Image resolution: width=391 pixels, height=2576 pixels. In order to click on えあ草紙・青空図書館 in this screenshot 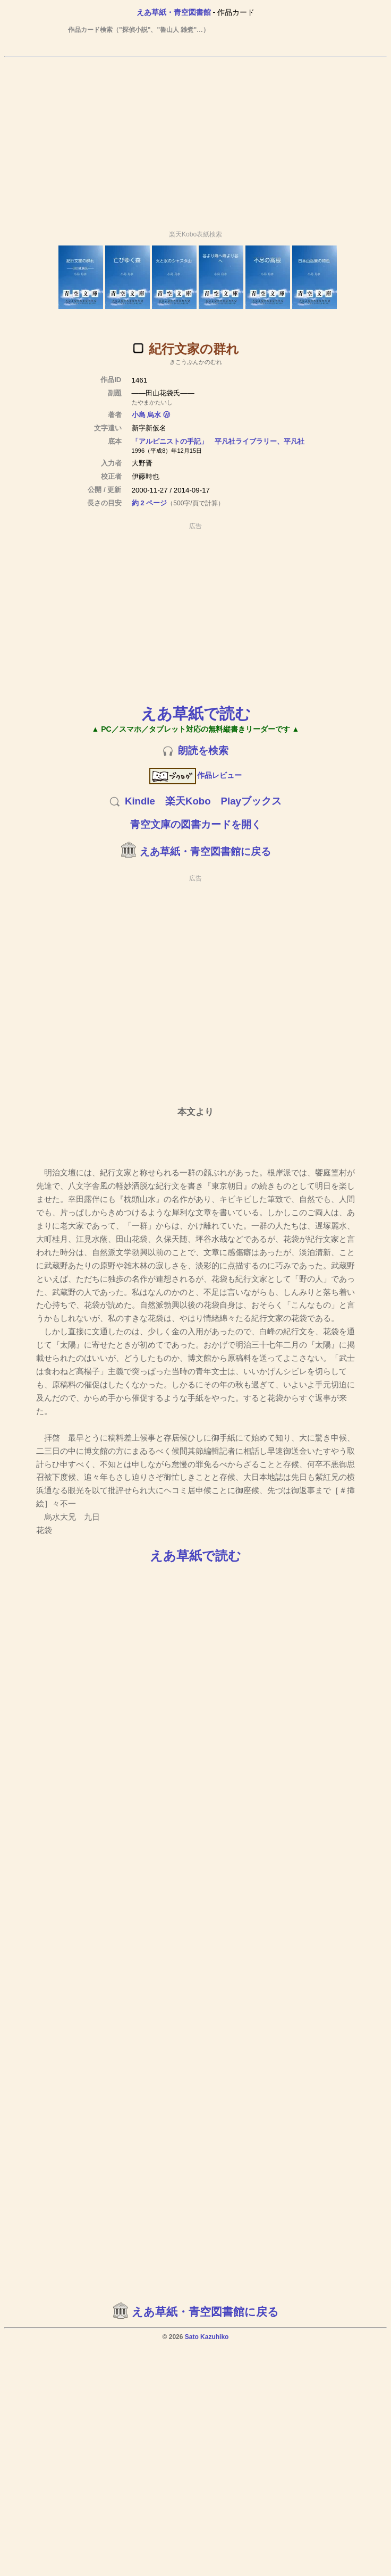, I will do `click(174, 12)`.